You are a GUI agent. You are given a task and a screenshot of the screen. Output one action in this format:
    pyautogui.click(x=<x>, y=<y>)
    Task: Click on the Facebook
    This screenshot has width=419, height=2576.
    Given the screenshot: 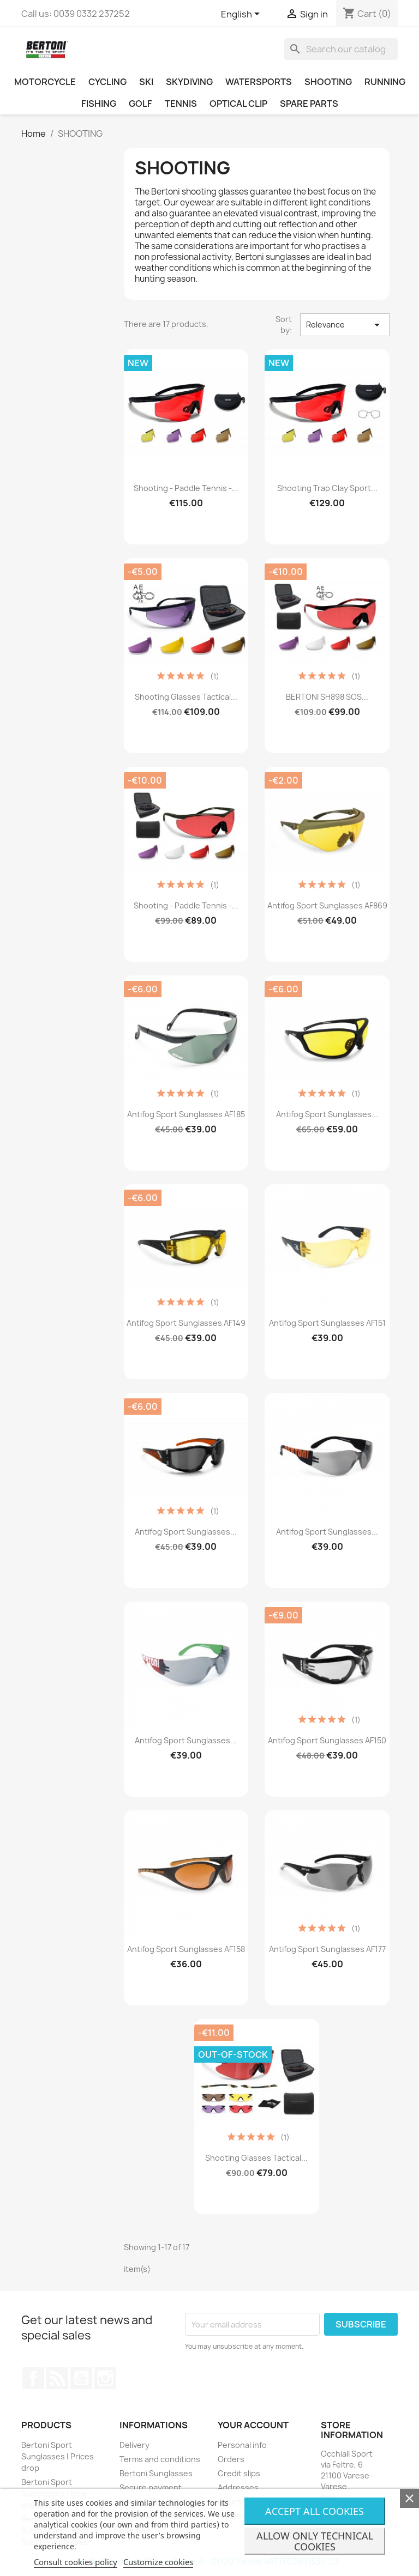 What is the action you would take?
    pyautogui.click(x=33, y=2378)
    